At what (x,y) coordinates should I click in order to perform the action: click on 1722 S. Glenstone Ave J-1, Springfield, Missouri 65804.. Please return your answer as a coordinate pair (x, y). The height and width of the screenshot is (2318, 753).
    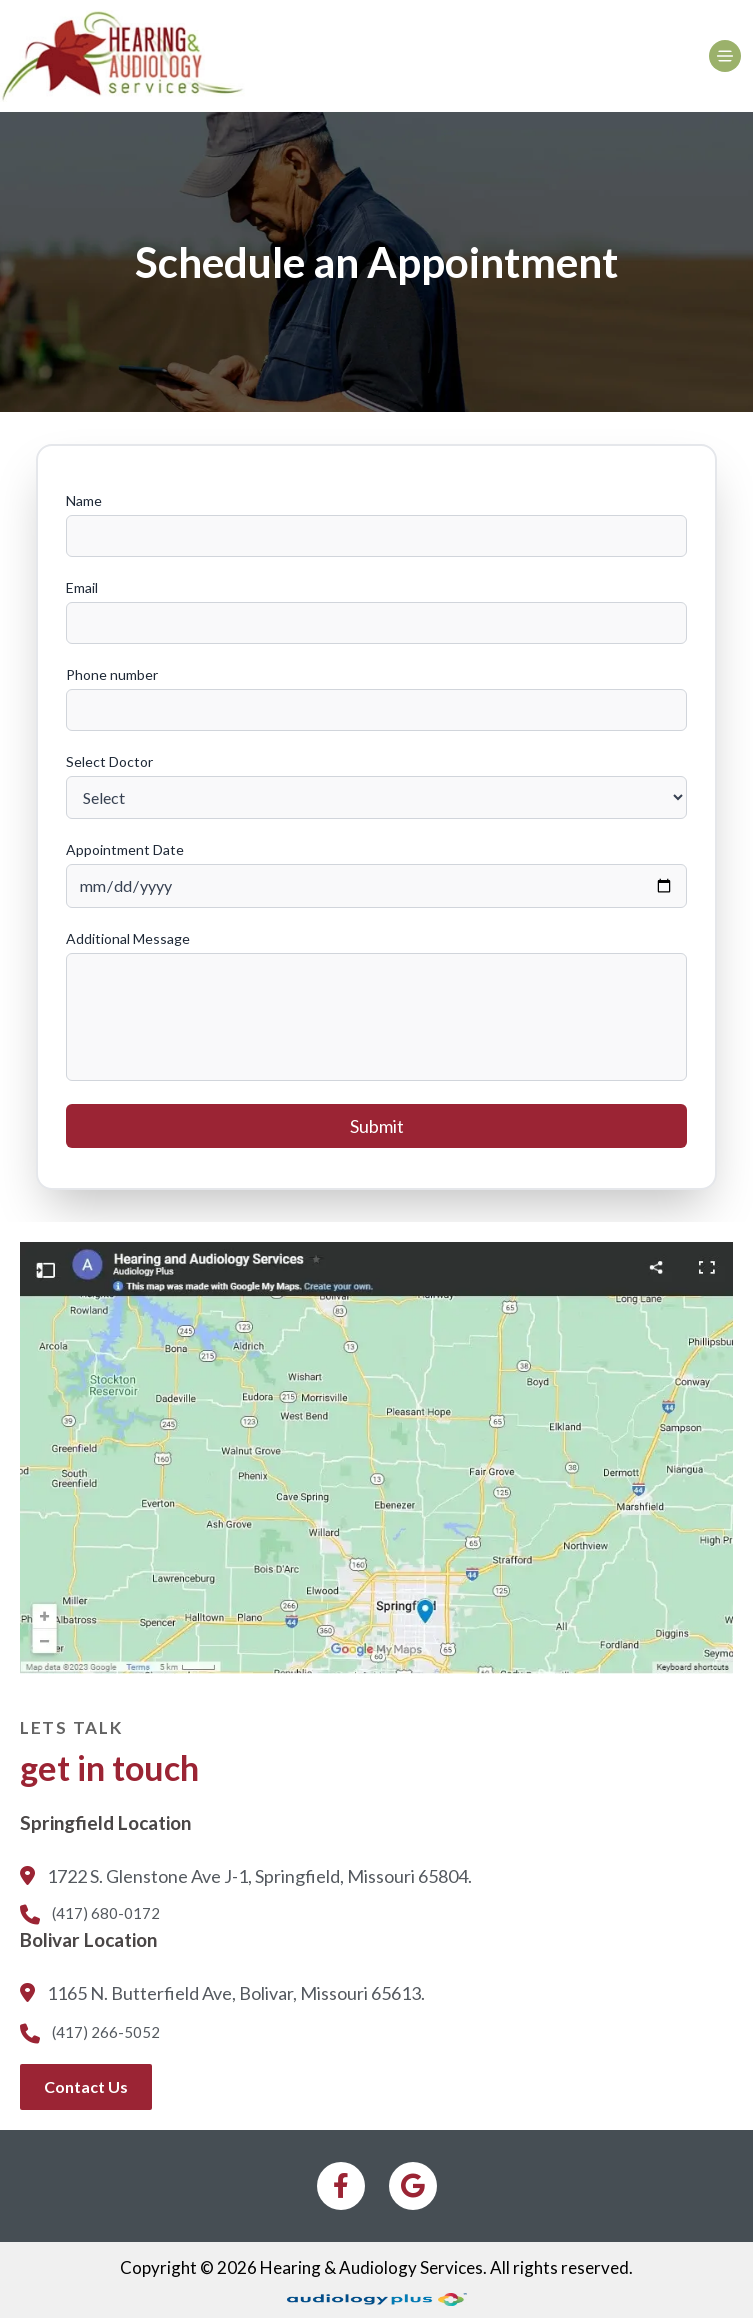
    Looking at the image, I should click on (246, 1878).